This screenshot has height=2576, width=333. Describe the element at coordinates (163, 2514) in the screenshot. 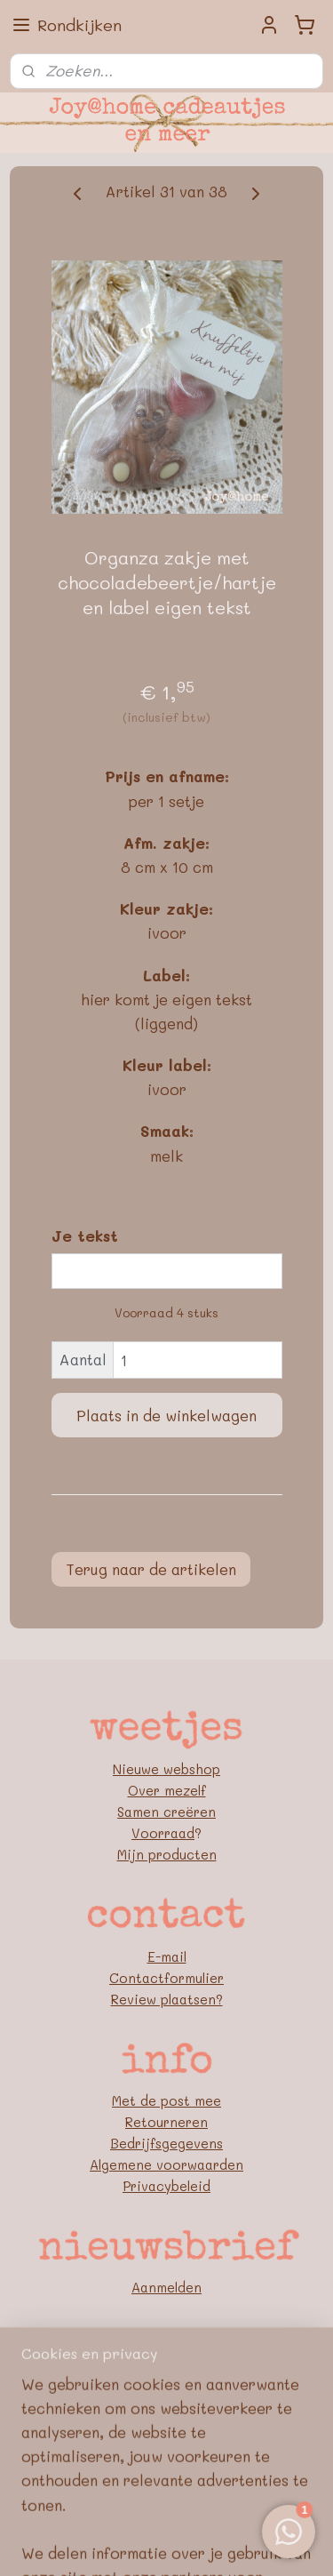

I see `sitemap` at that location.